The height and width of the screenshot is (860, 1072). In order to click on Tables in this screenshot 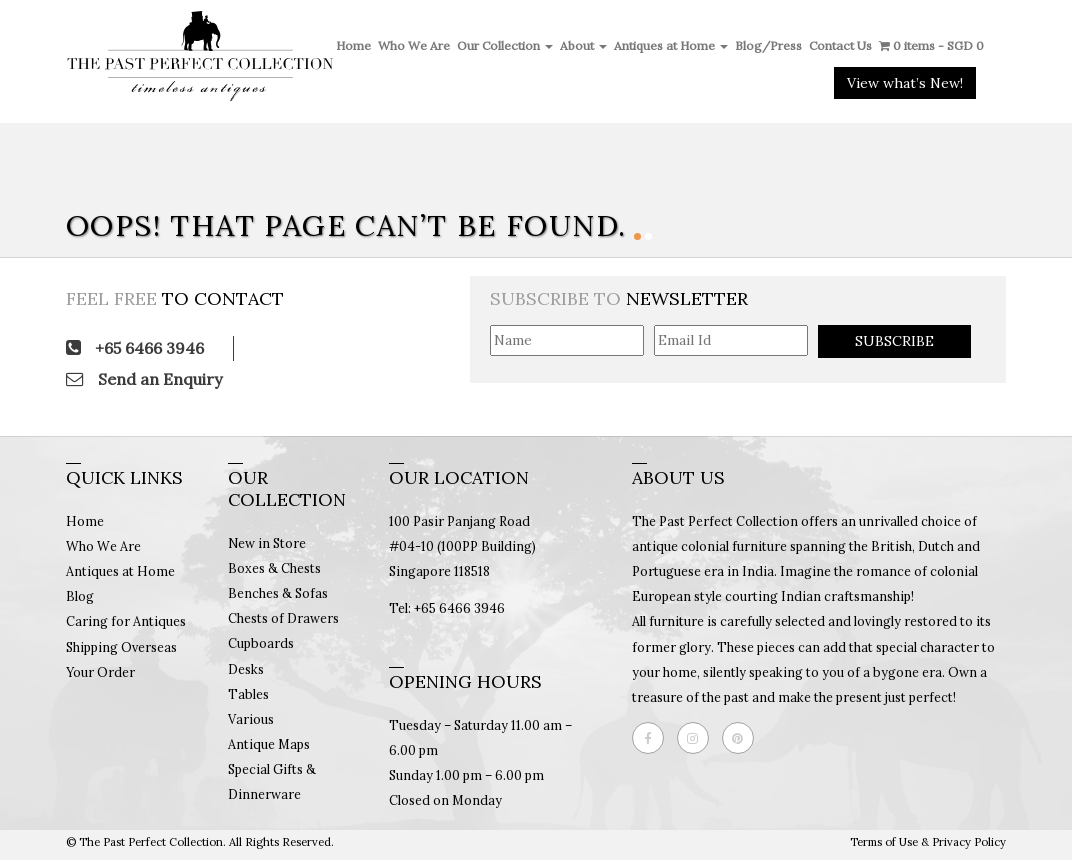, I will do `click(248, 694)`.